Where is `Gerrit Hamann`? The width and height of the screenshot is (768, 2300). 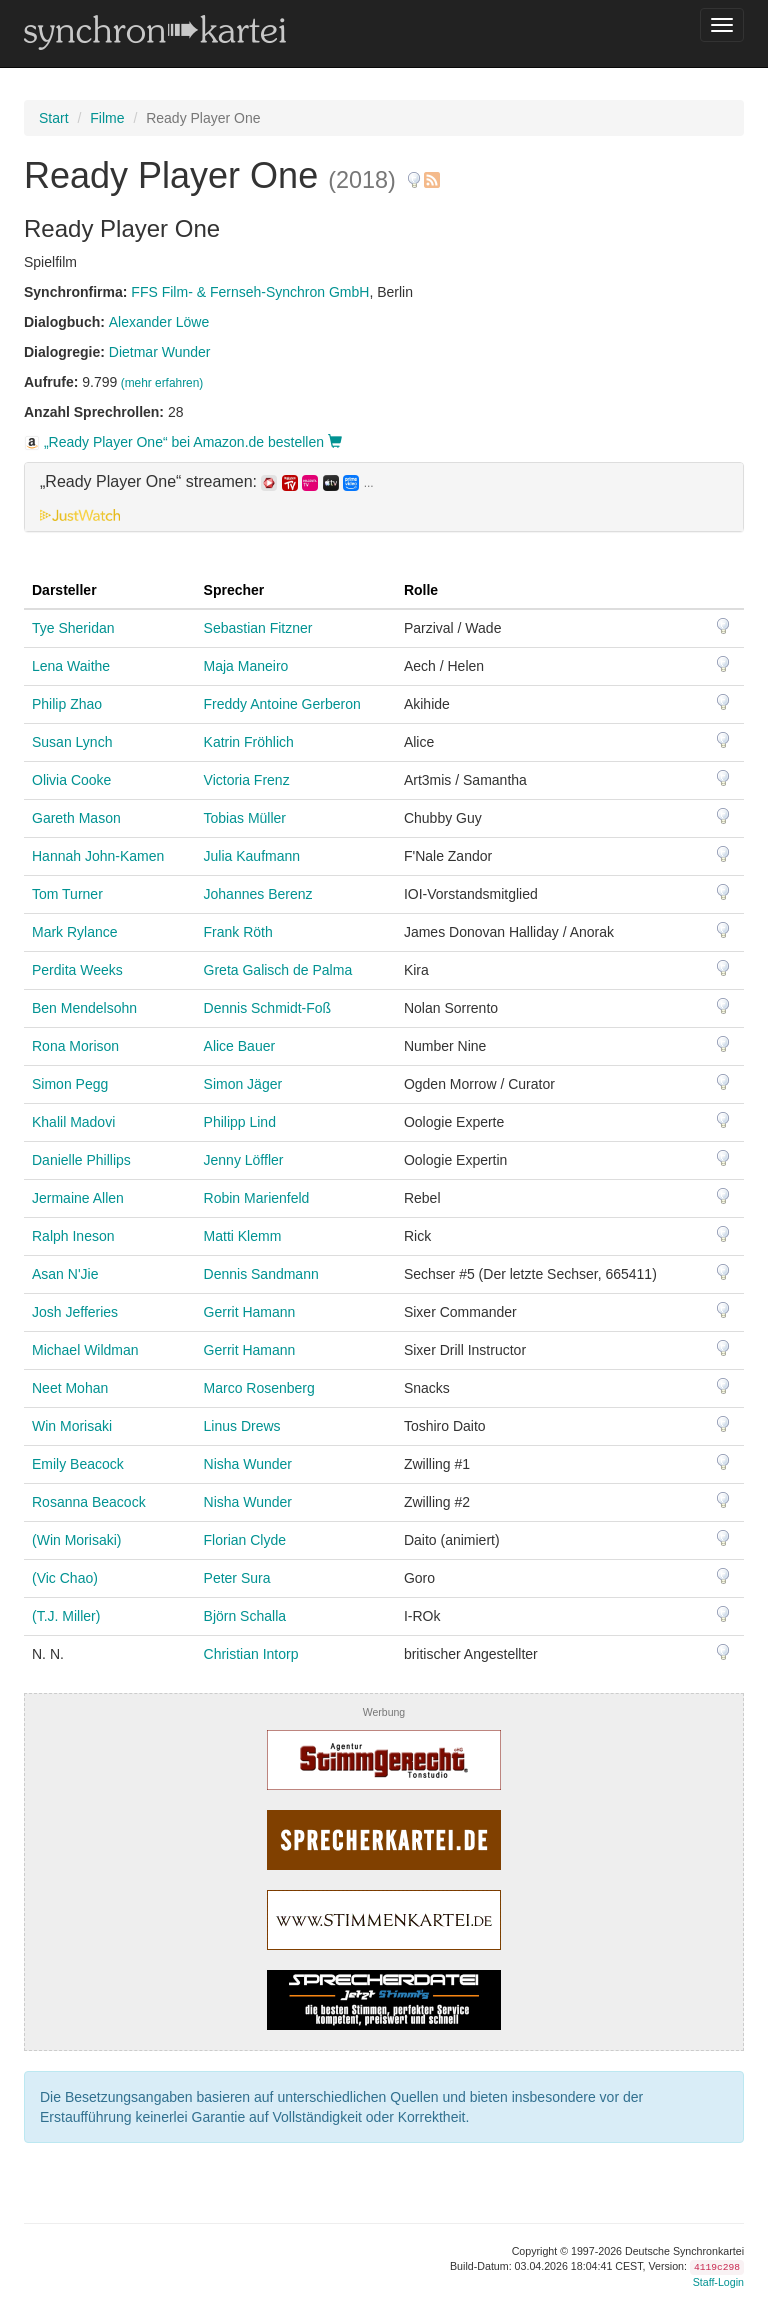
Gerrit Hamann is located at coordinates (250, 1312).